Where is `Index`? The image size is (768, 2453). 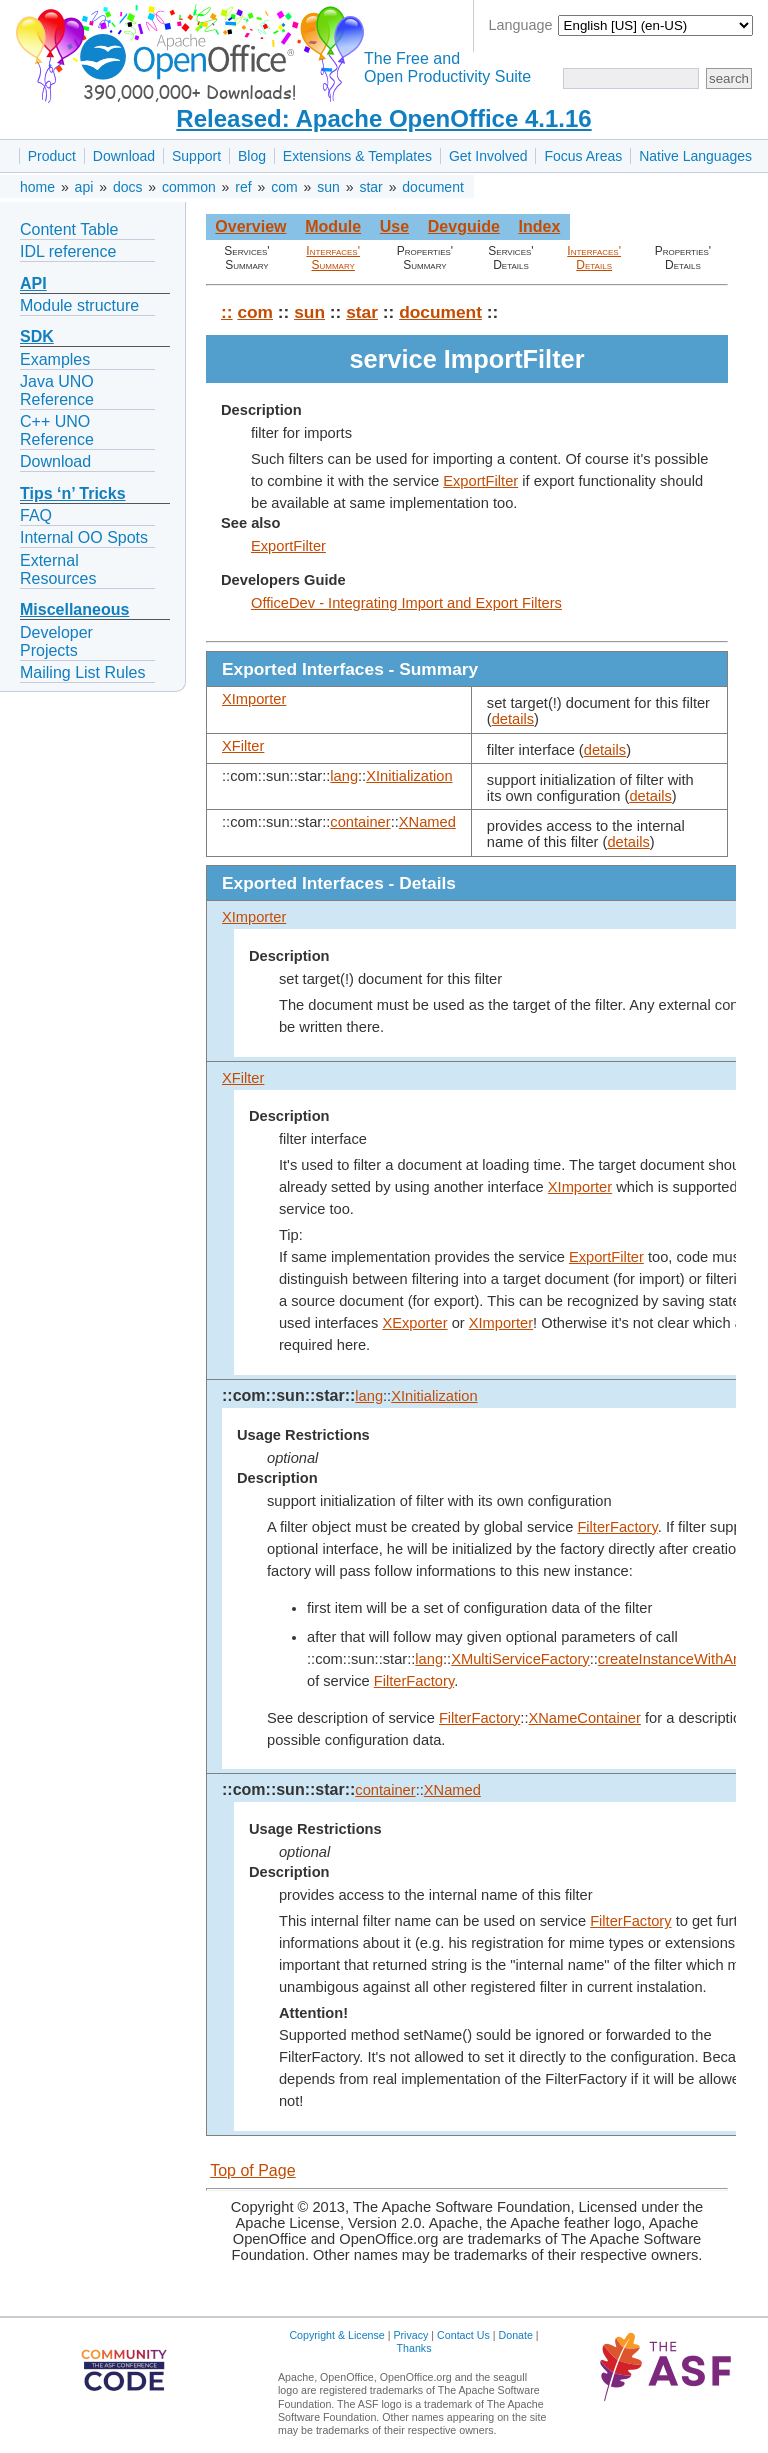 Index is located at coordinates (539, 226).